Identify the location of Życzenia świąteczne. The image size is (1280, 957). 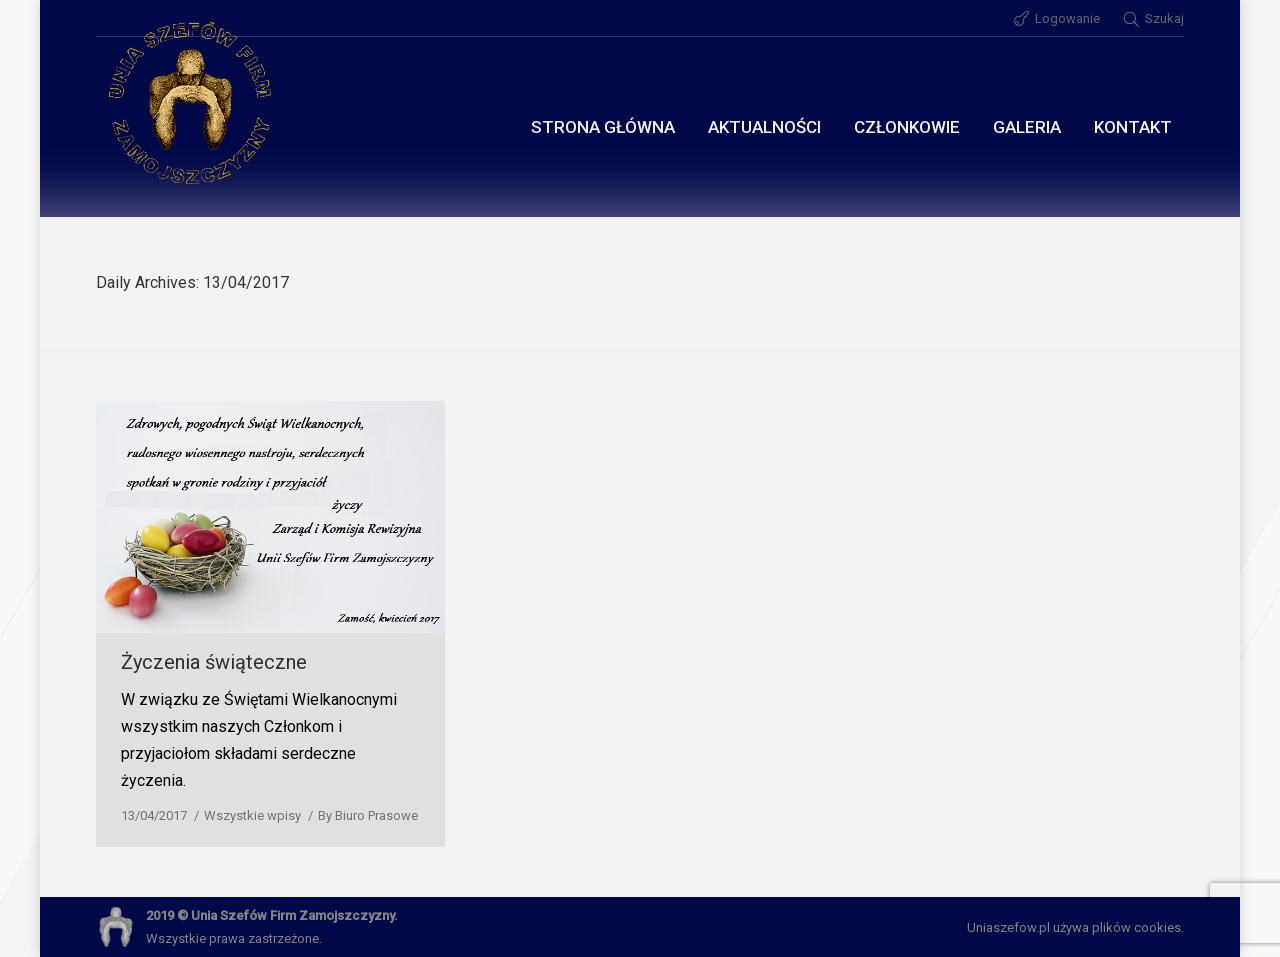
(214, 662).